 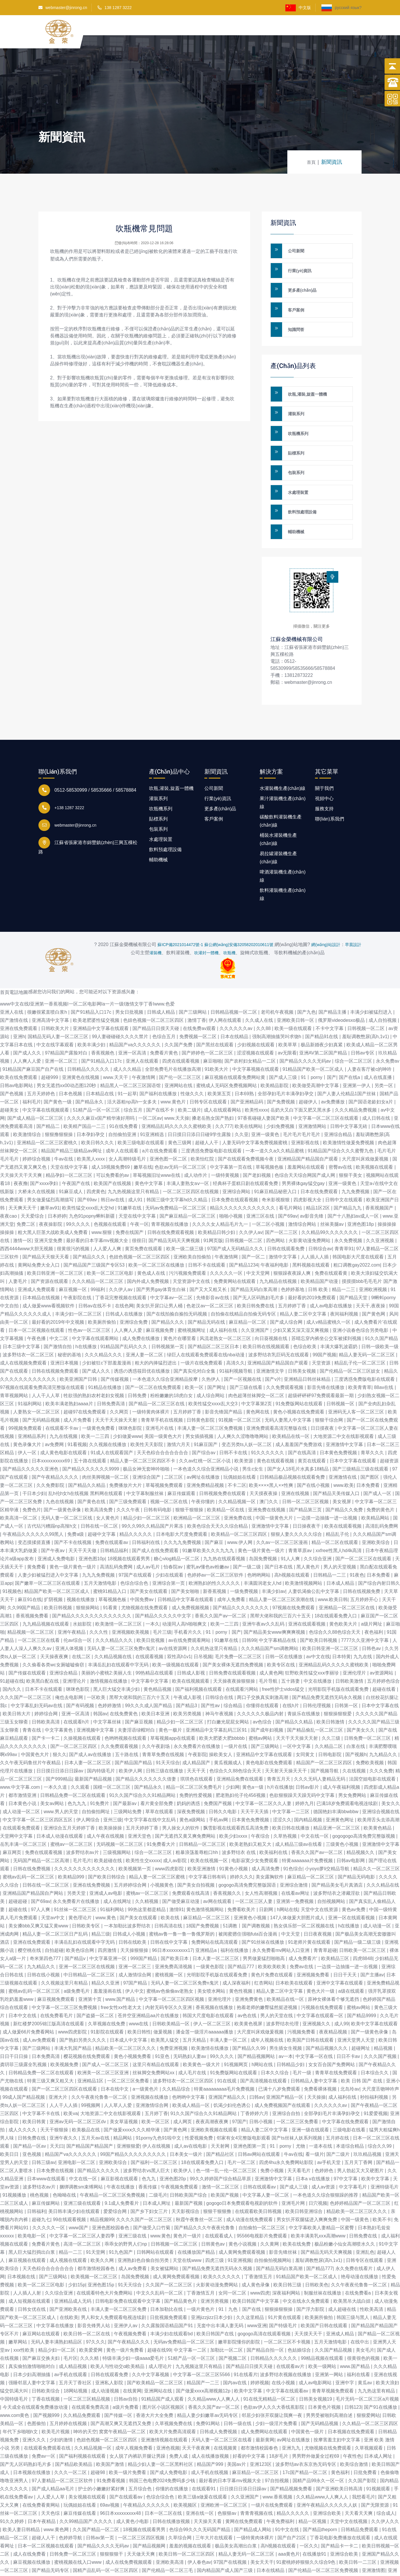 What do you see at coordinates (147, 1405) in the screenshot?
I see `欧美性天天影院` at bounding box center [147, 1405].